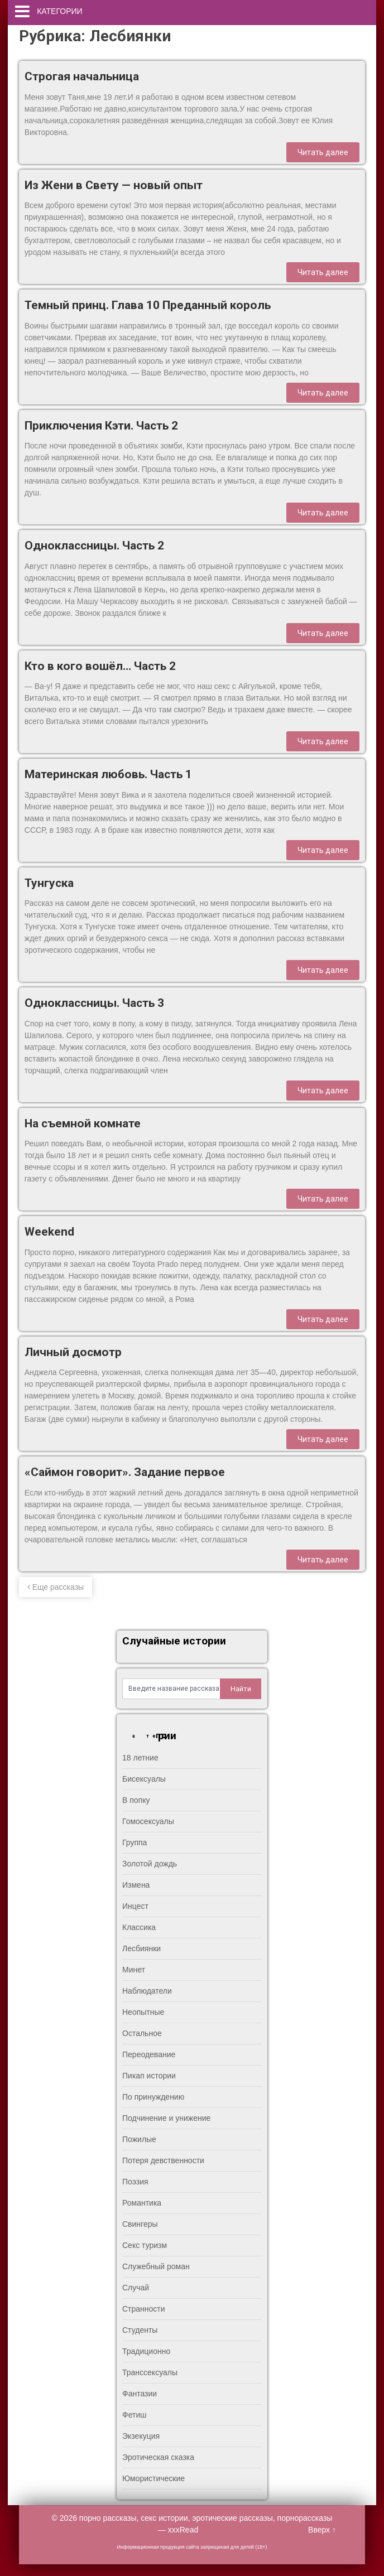  What do you see at coordinates (135, 2287) in the screenshot?
I see `Случай` at bounding box center [135, 2287].